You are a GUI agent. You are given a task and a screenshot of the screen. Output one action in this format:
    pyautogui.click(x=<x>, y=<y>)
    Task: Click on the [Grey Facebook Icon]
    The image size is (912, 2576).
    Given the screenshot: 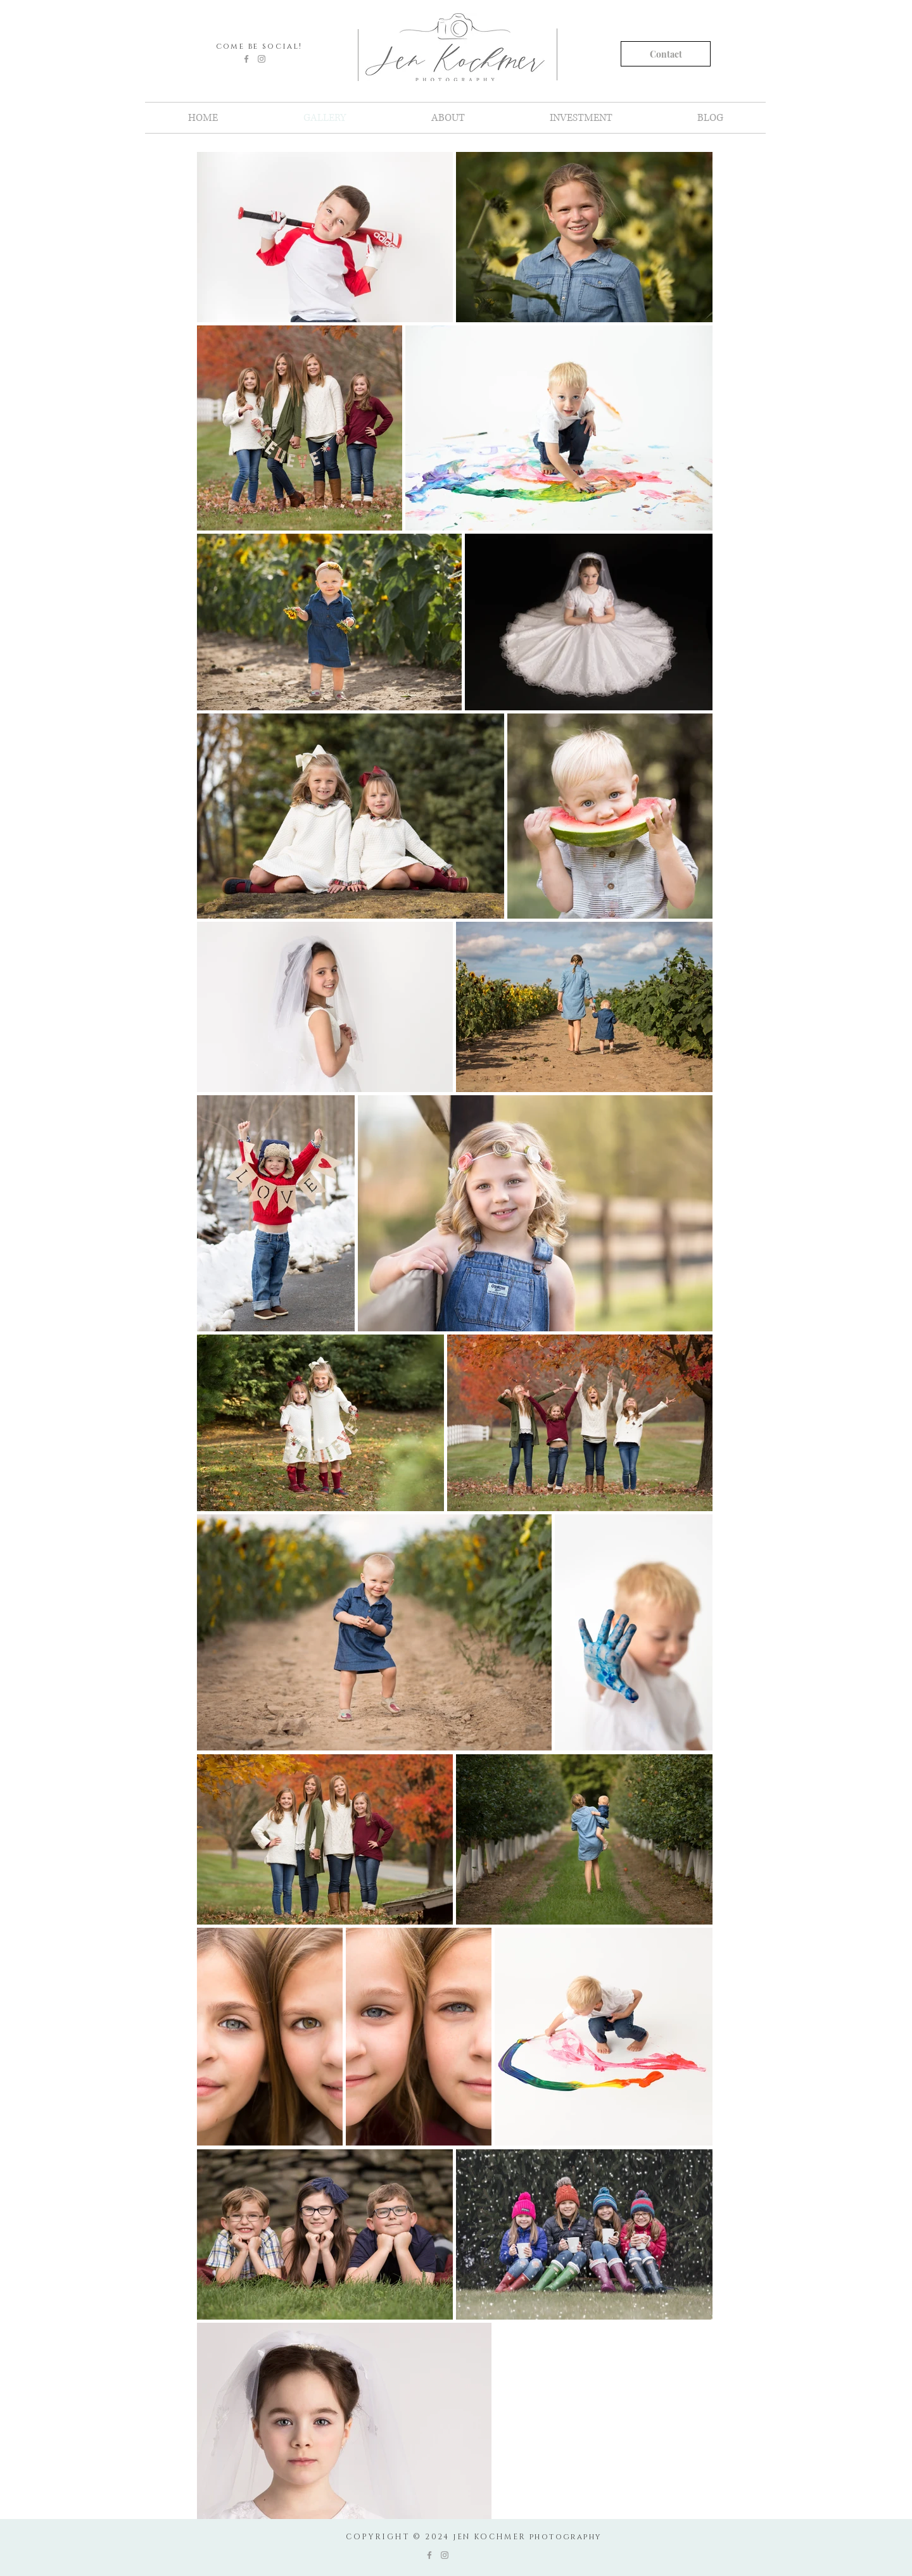 What is the action you would take?
    pyautogui.click(x=246, y=59)
    